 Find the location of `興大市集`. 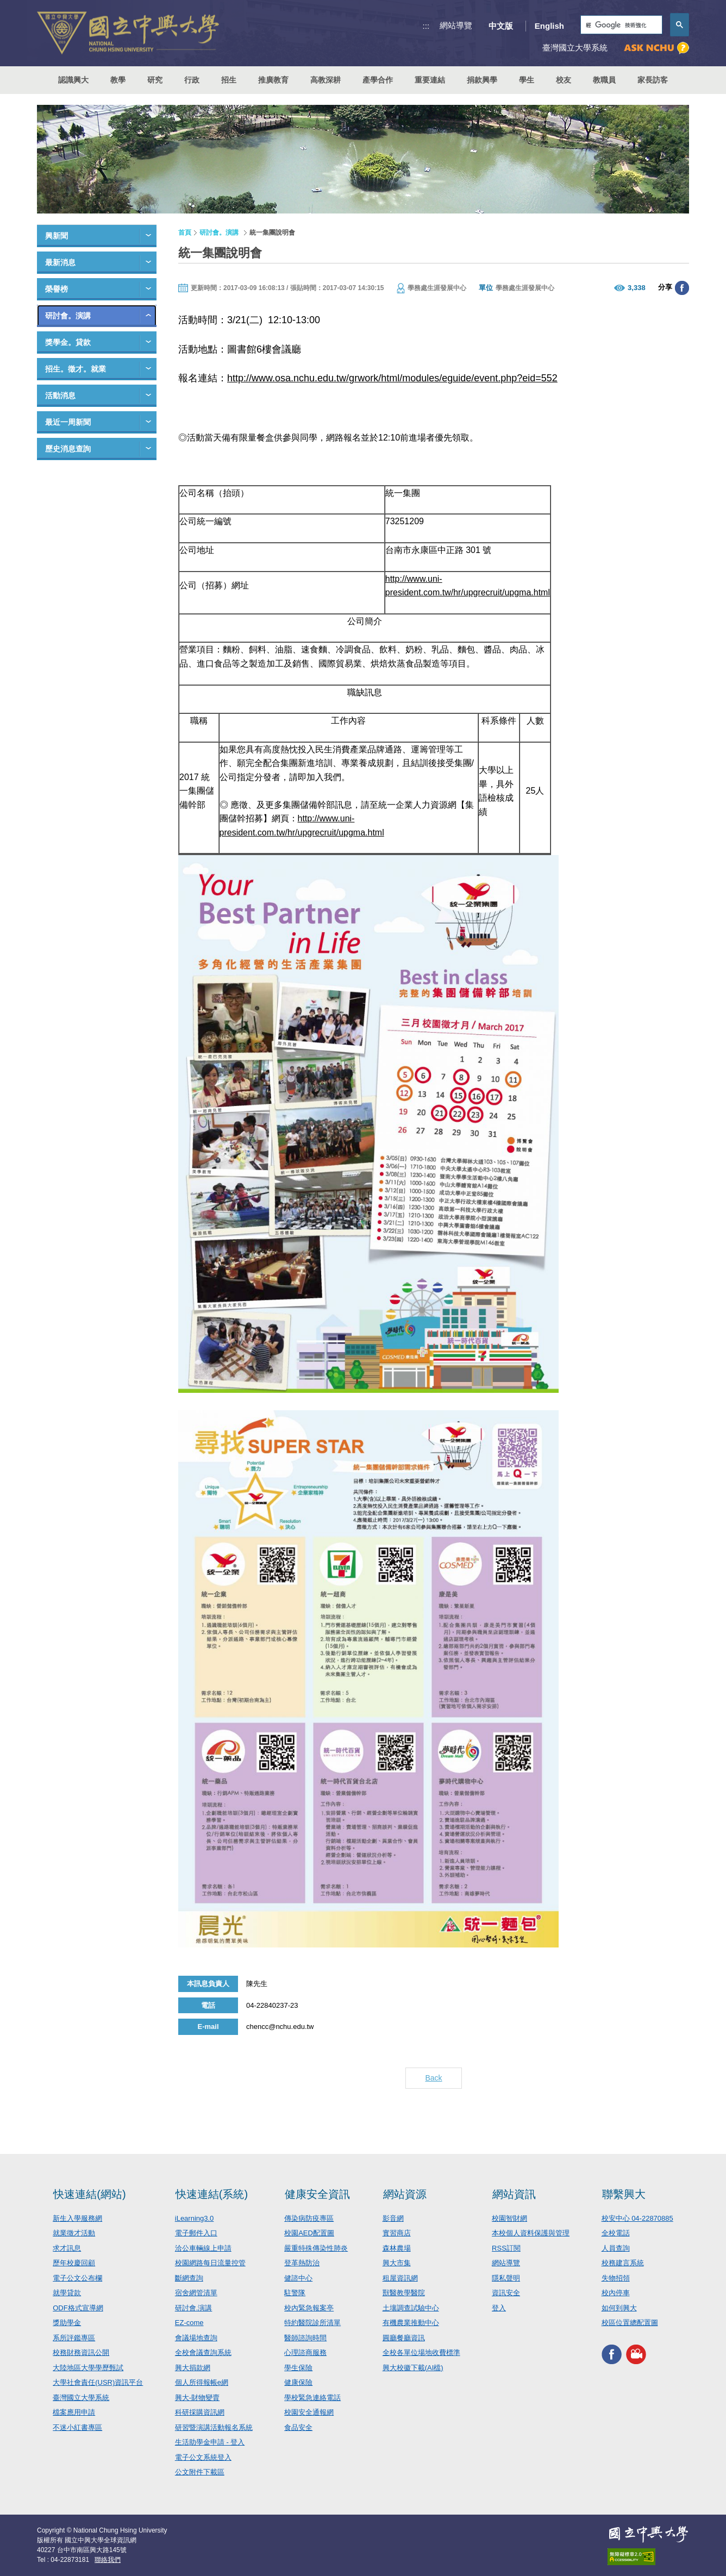

興大市集 is located at coordinates (397, 2263).